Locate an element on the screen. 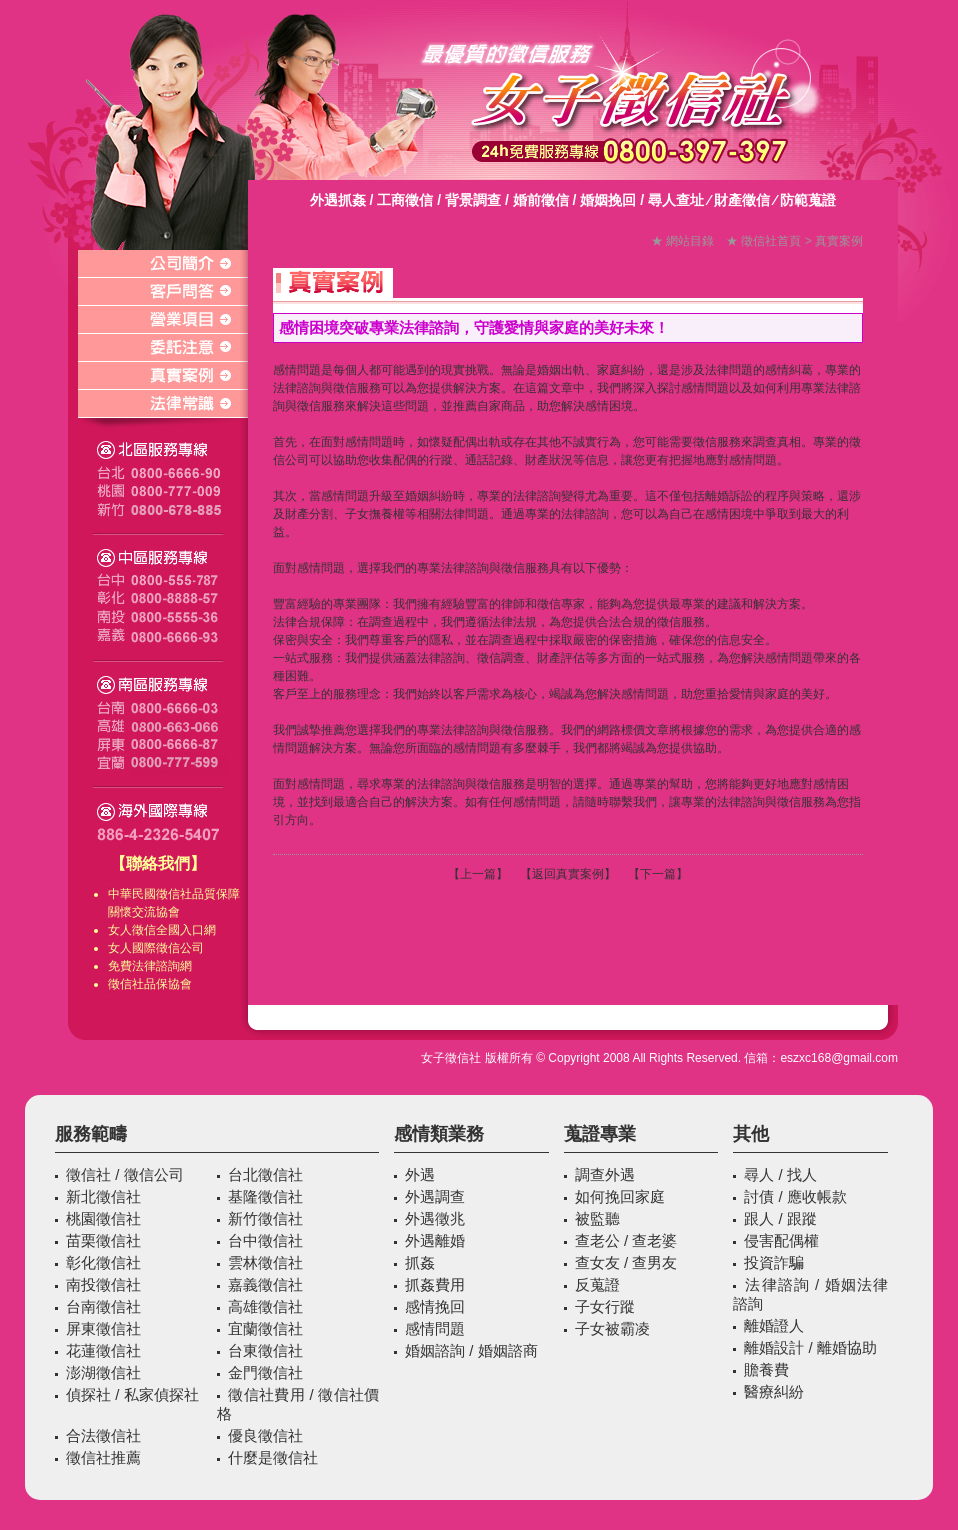 The image size is (958, 1530). 徵信公司 is located at coordinates (180, 948).